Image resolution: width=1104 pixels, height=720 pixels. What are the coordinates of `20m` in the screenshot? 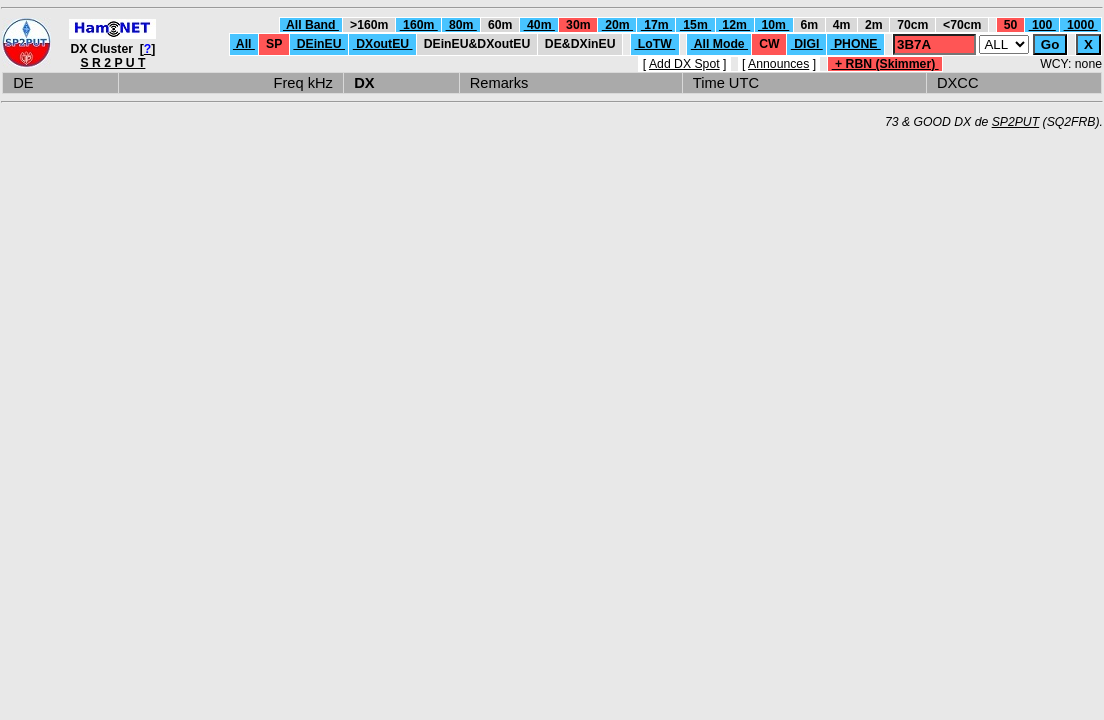 It's located at (617, 25).